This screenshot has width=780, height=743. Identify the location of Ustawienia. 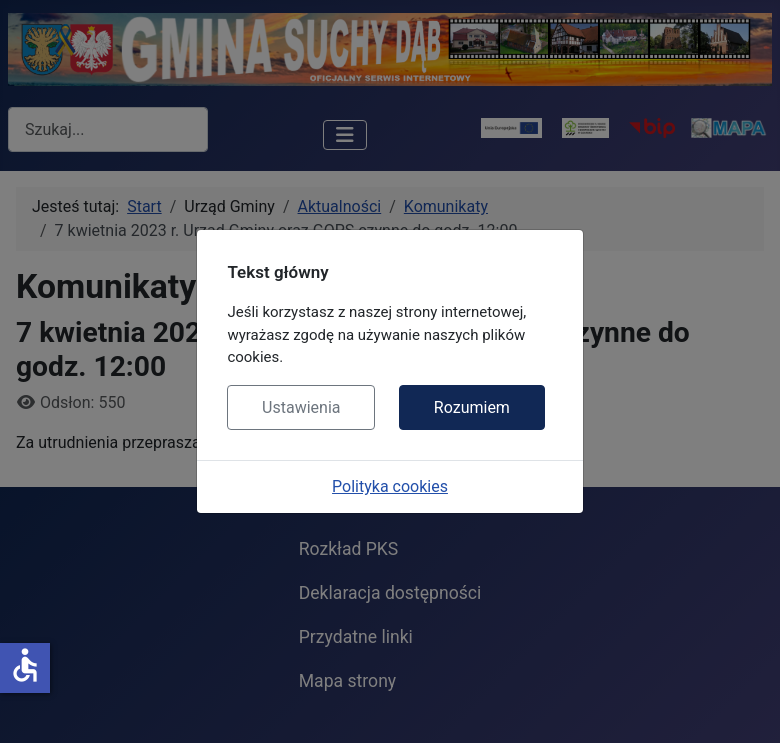
(301, 407).